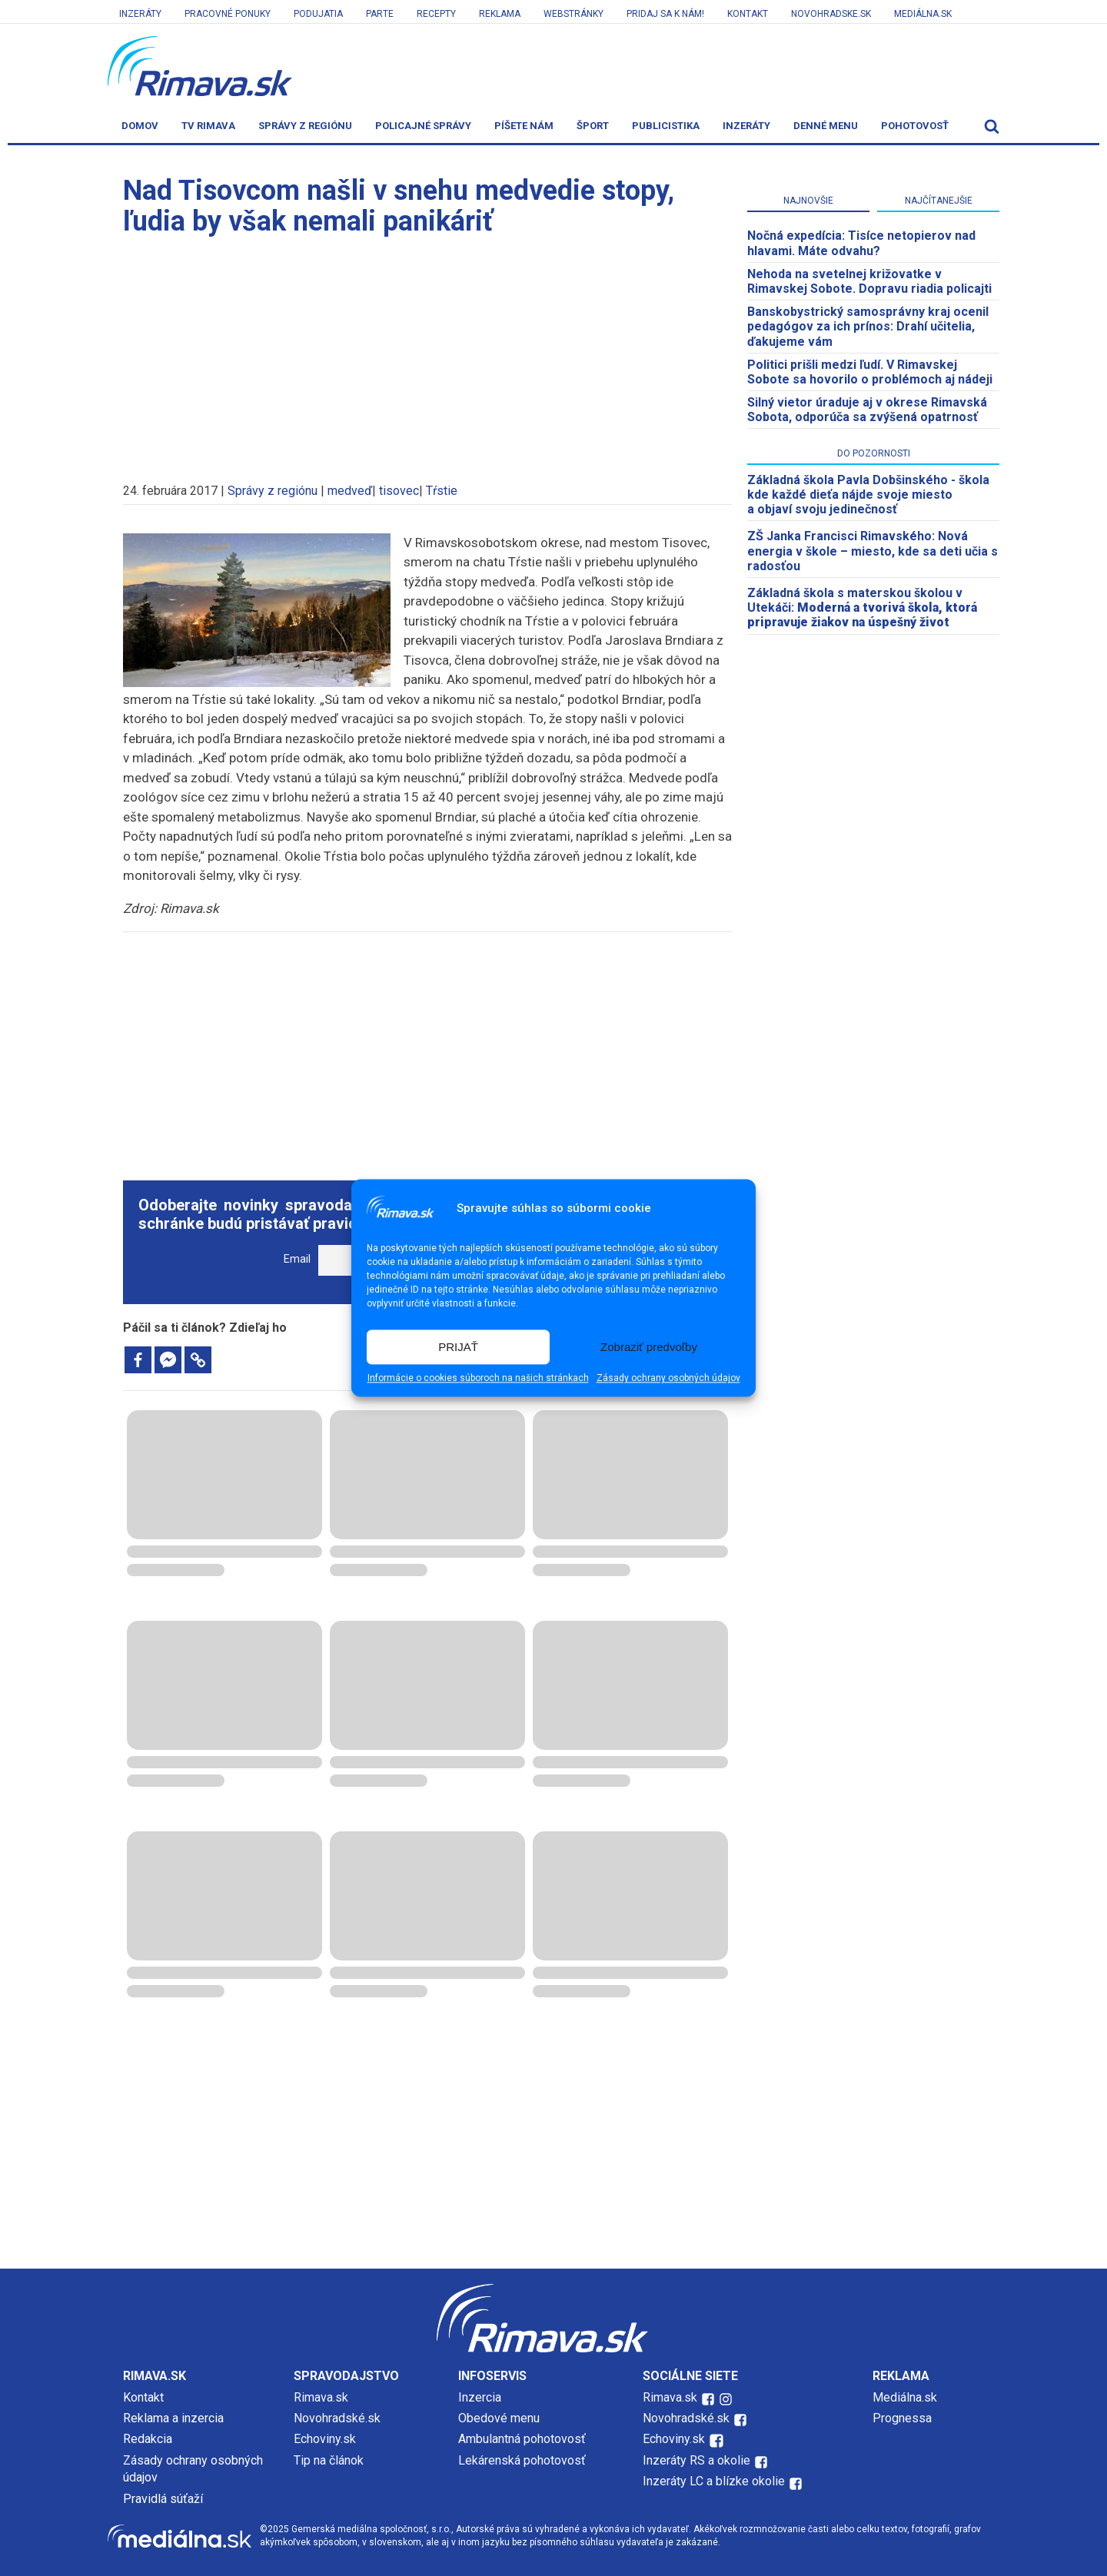 This screenshot has width=1107, height=2576. What do you see at coordinates (297, 1259) in the screenshot?
I see `Email` at bounding box center [297, 1259].